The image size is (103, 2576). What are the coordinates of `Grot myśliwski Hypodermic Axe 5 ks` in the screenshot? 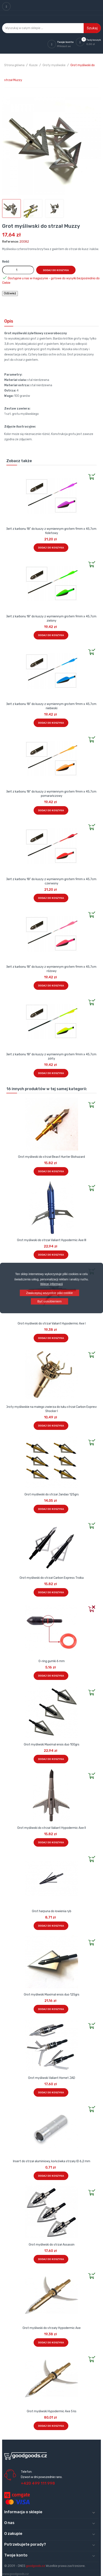 It's located at (51, 2411).